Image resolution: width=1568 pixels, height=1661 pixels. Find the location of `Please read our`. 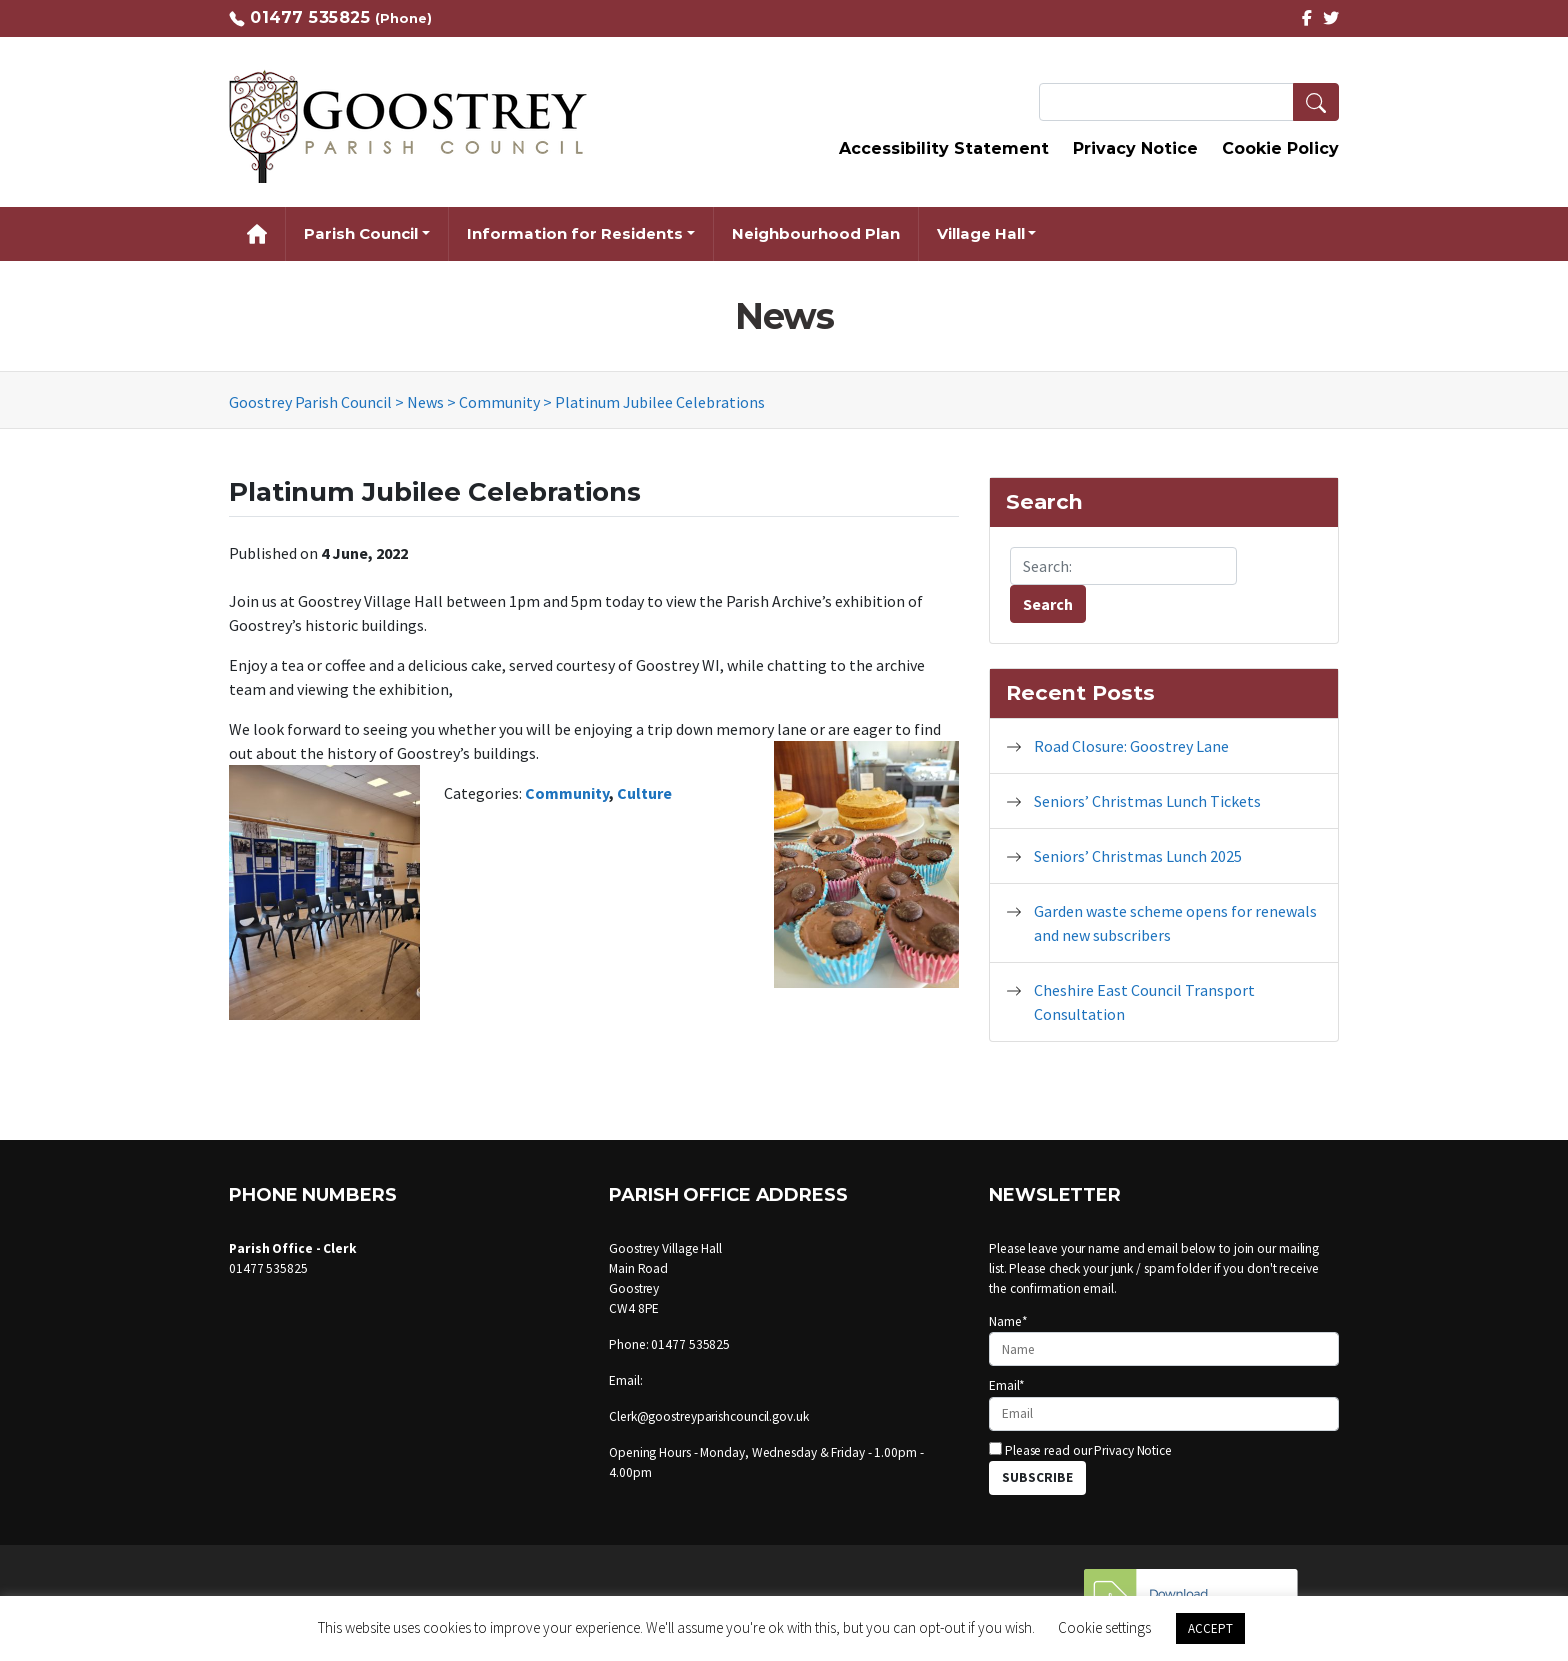

Please read our is located at coordinates (1080, 1450).